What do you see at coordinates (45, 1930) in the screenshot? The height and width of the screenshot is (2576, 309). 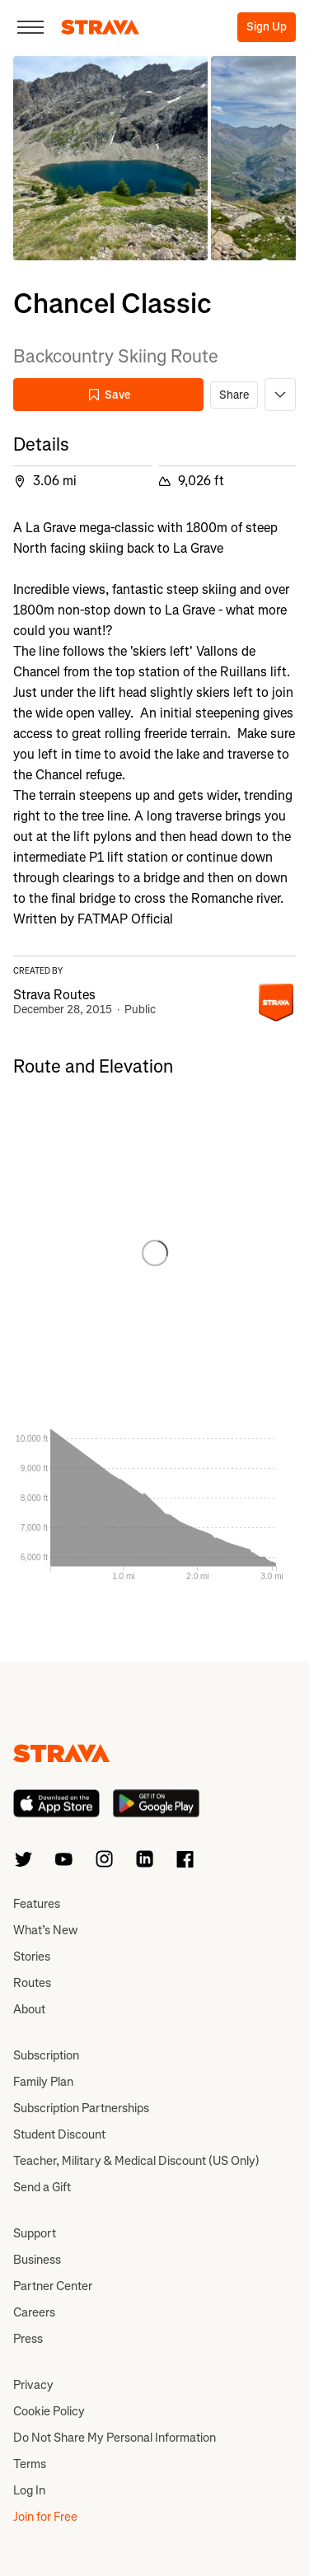 I see `What’s New` at bounding box center [45, 1930].